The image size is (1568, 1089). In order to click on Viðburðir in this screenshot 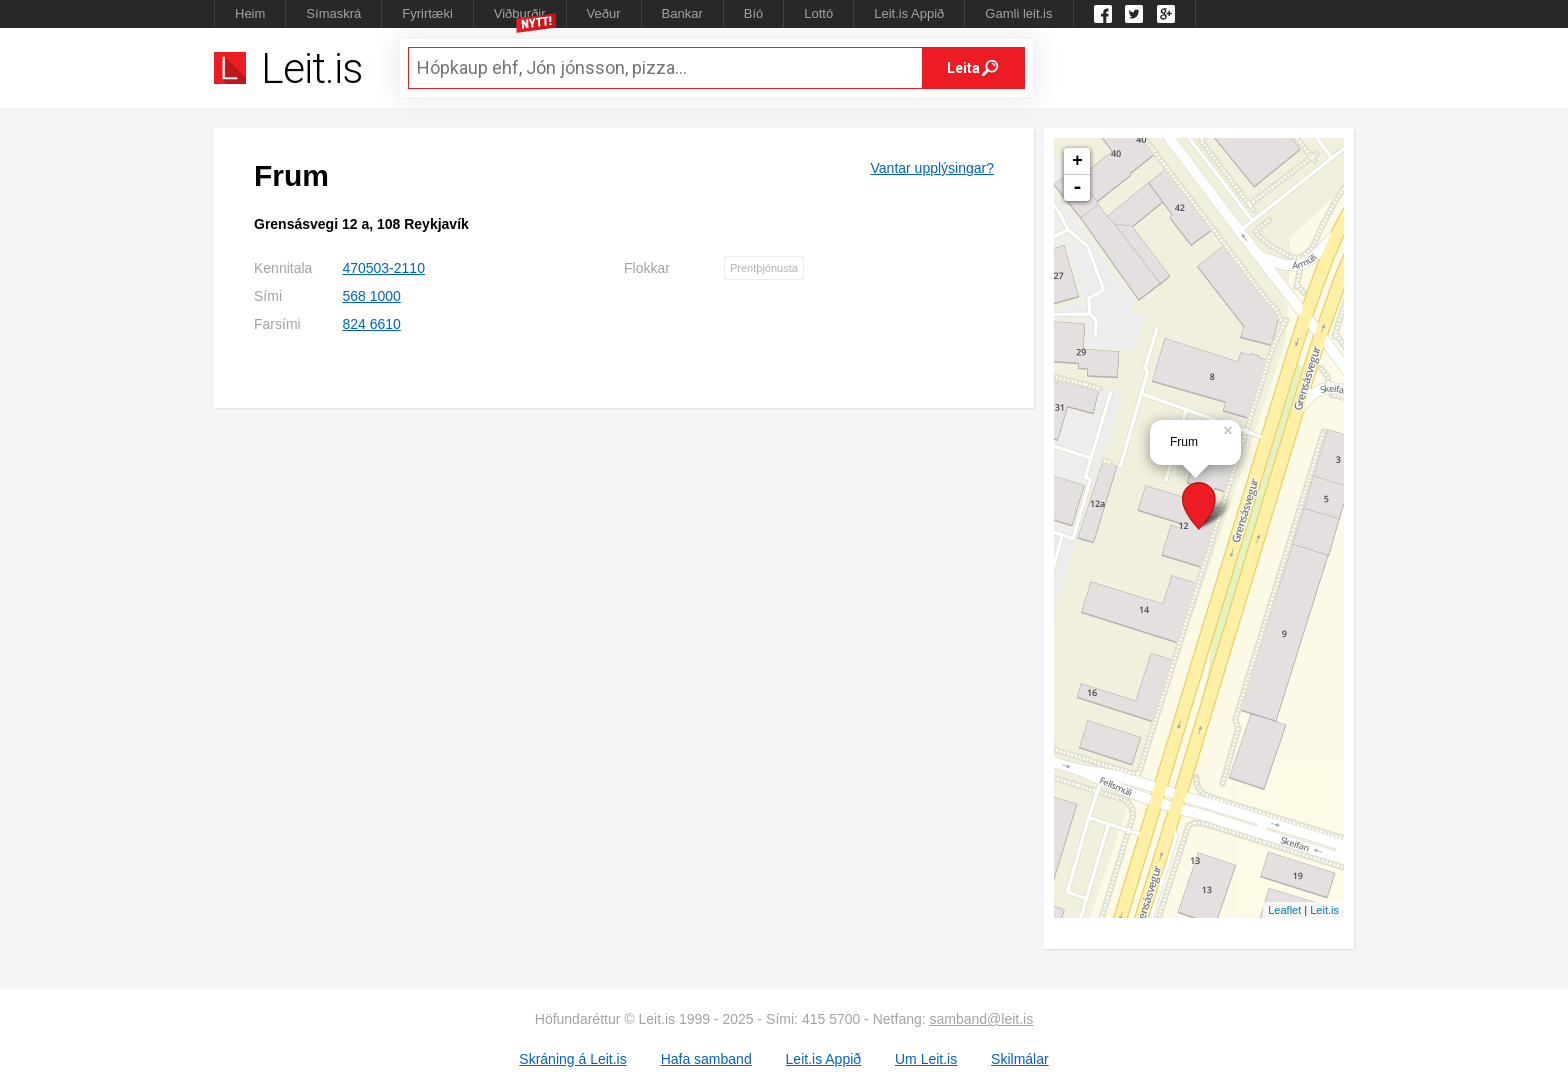, I will do `click(520, 13)`.